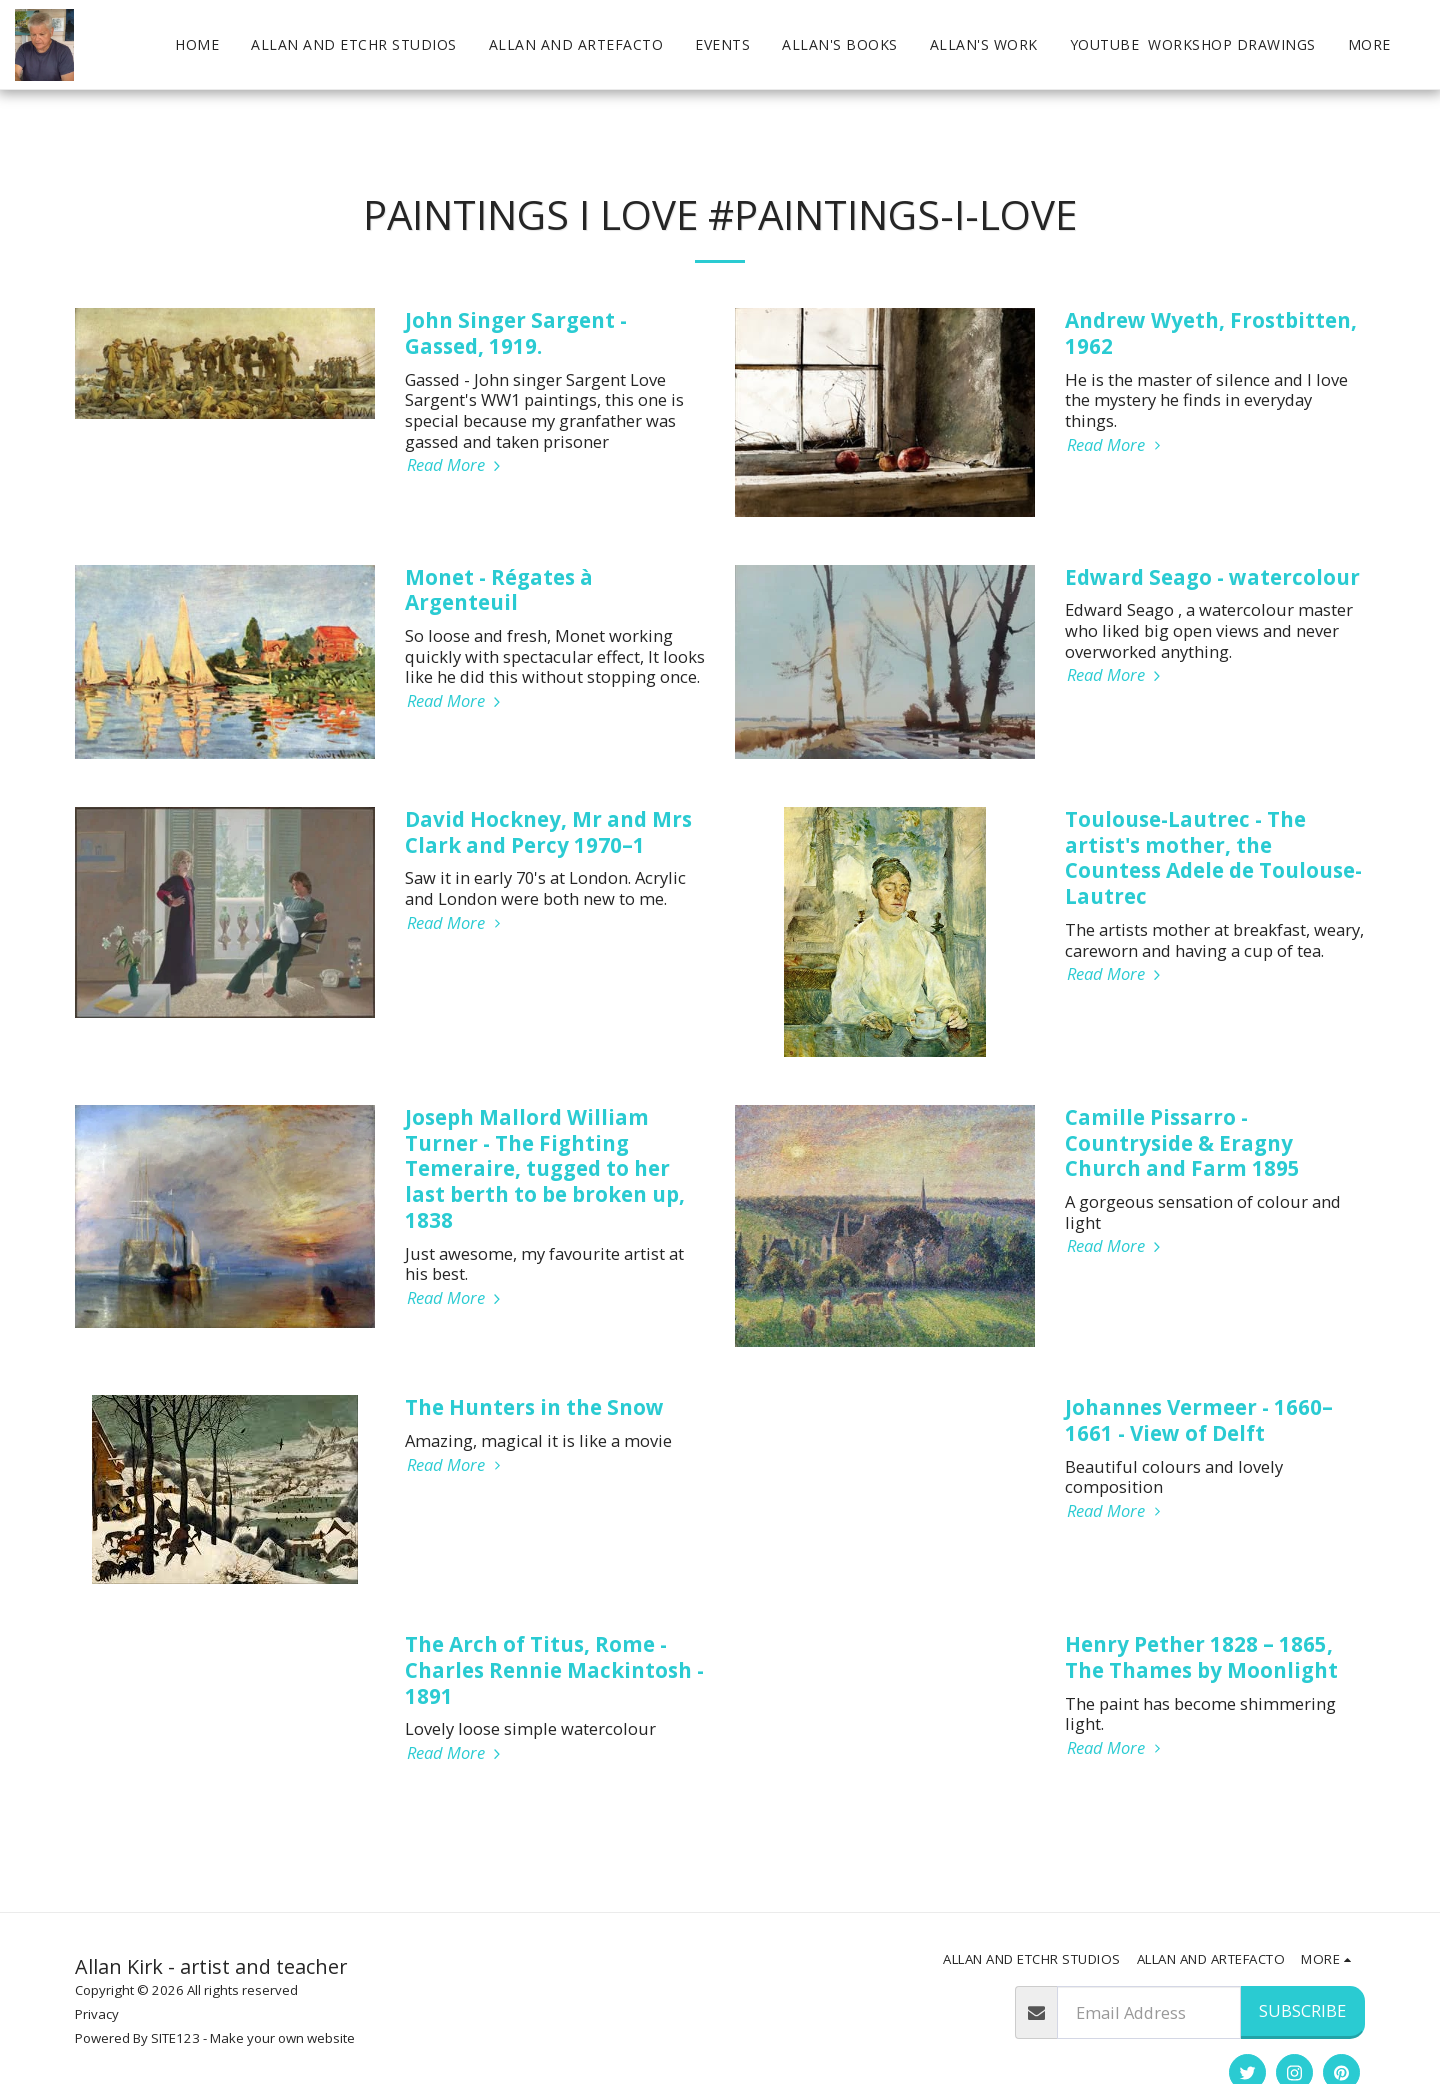 The width and height of the screenshot is (1440, 2084). I want to click on Andrew Wyeth, Frostbitten, 1962, so click(1211, 333).